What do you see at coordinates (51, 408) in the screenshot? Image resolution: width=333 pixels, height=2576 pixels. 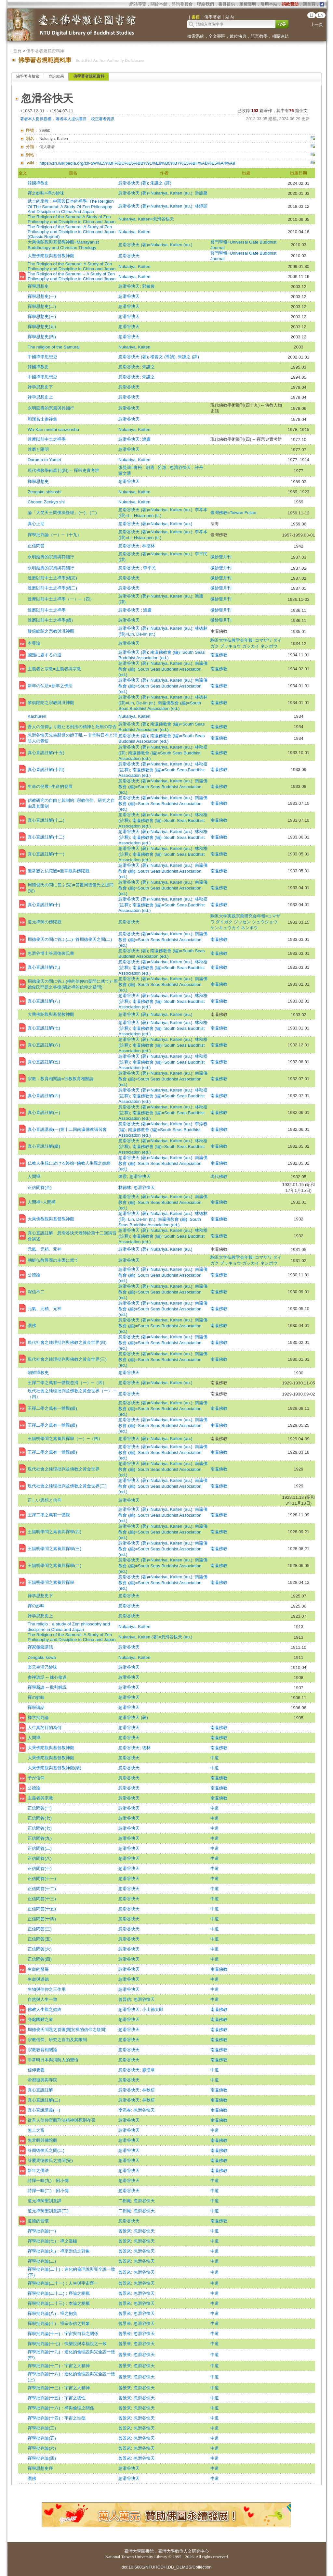 I see `永明延壽的宗風與其細行` at bounding box center [51, 408].